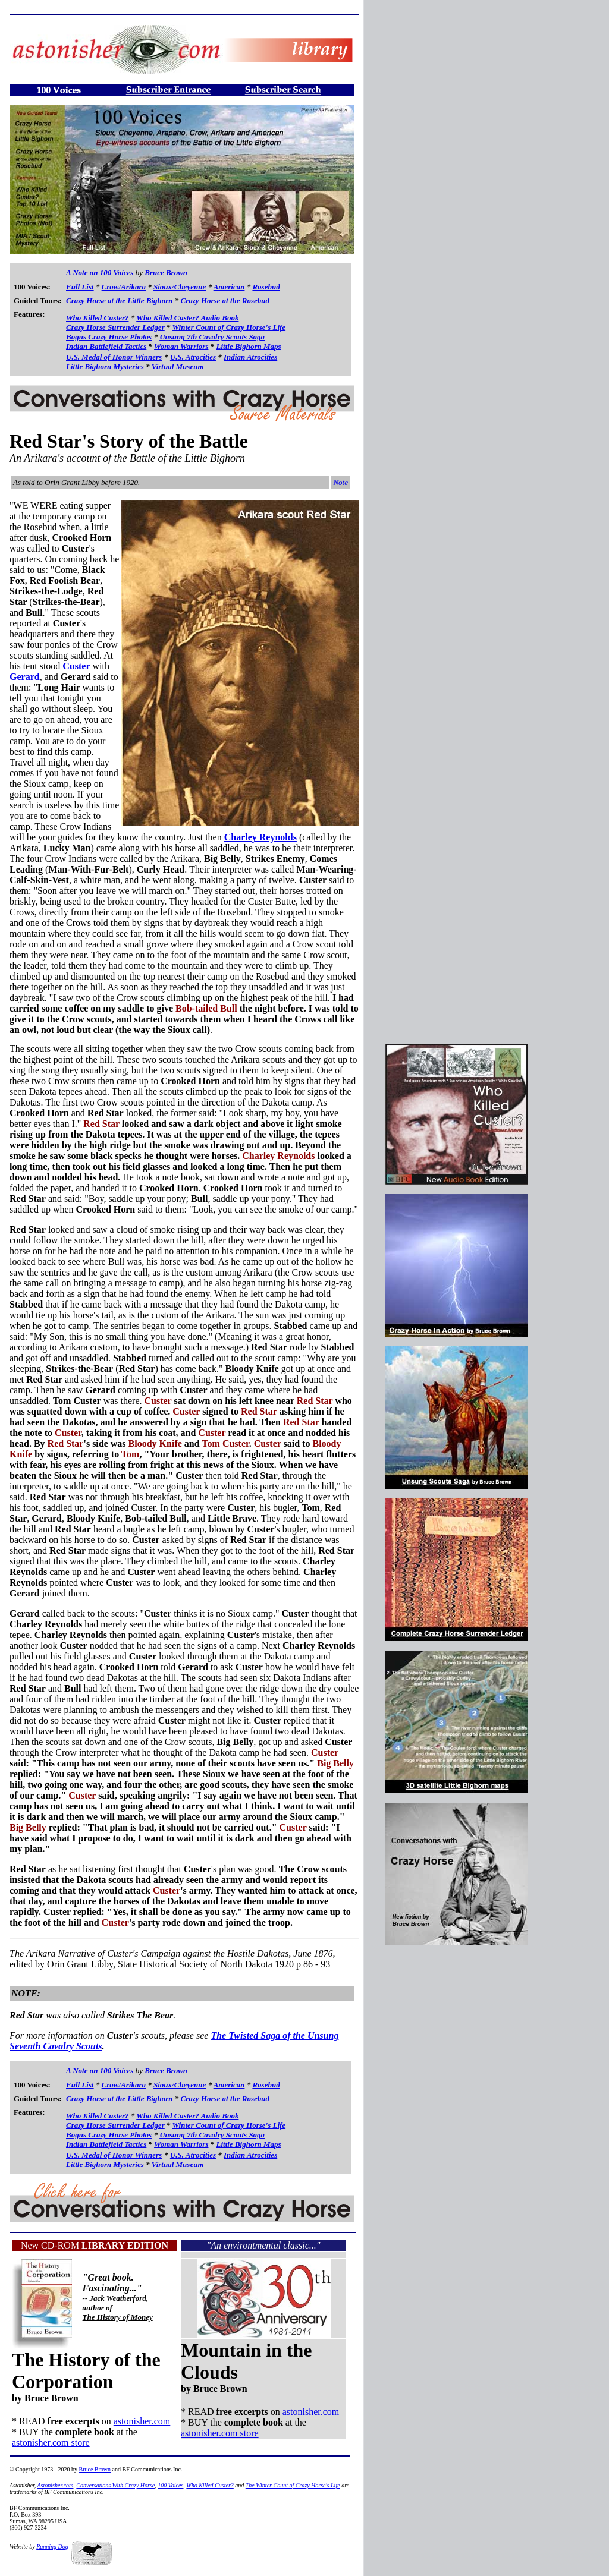 Image resolution: width=609 pixels, height=2576 pixels. Describe the element at coordinates (99, 272) in the screenshot. I see `A Note on 100 Voices` at that location.